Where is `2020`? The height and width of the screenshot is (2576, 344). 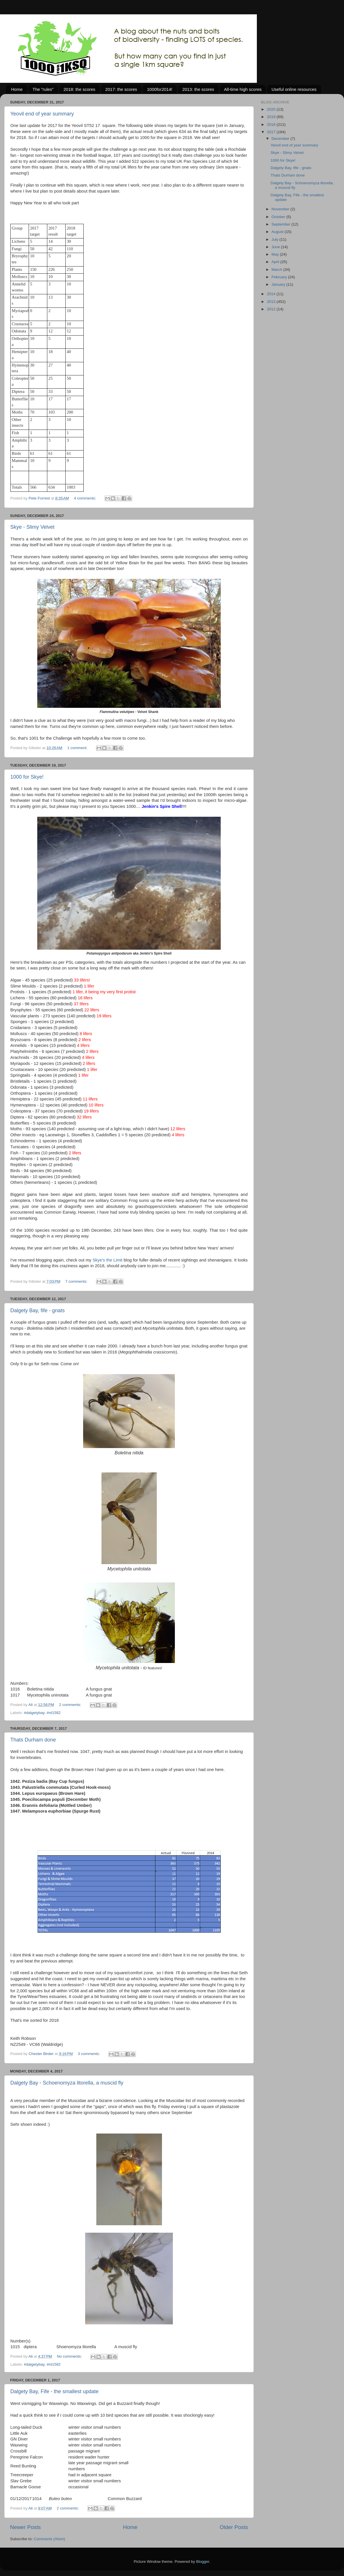 2020 is located at coordinates (272, 109).